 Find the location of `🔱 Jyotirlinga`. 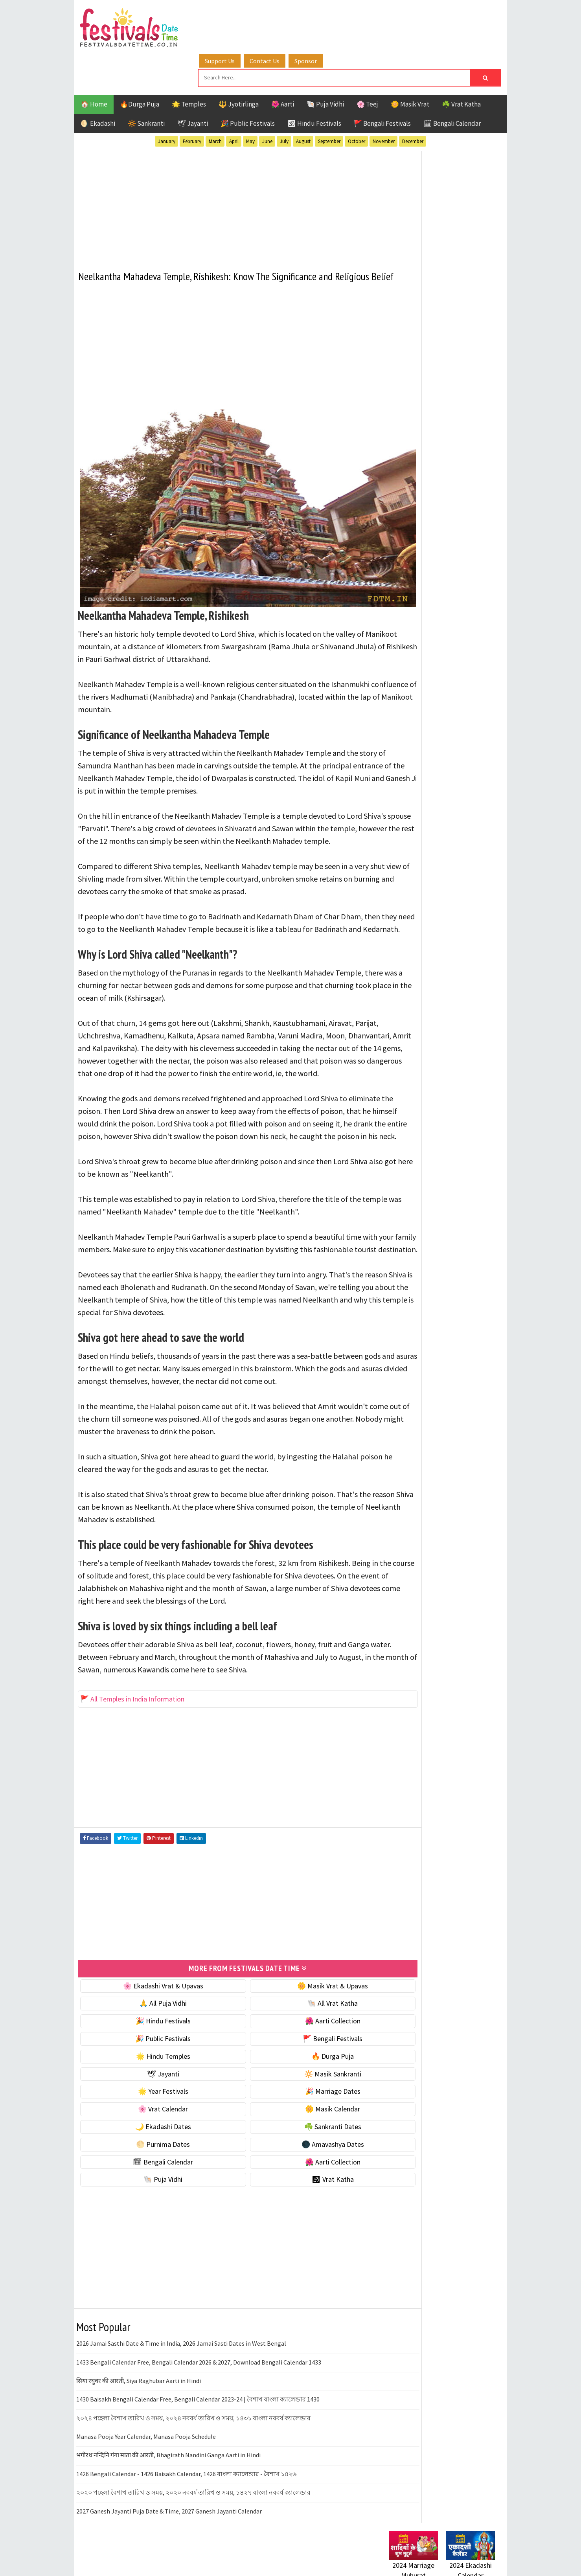

🔱 Jyotirlinga is located at coordinates (239, 64).